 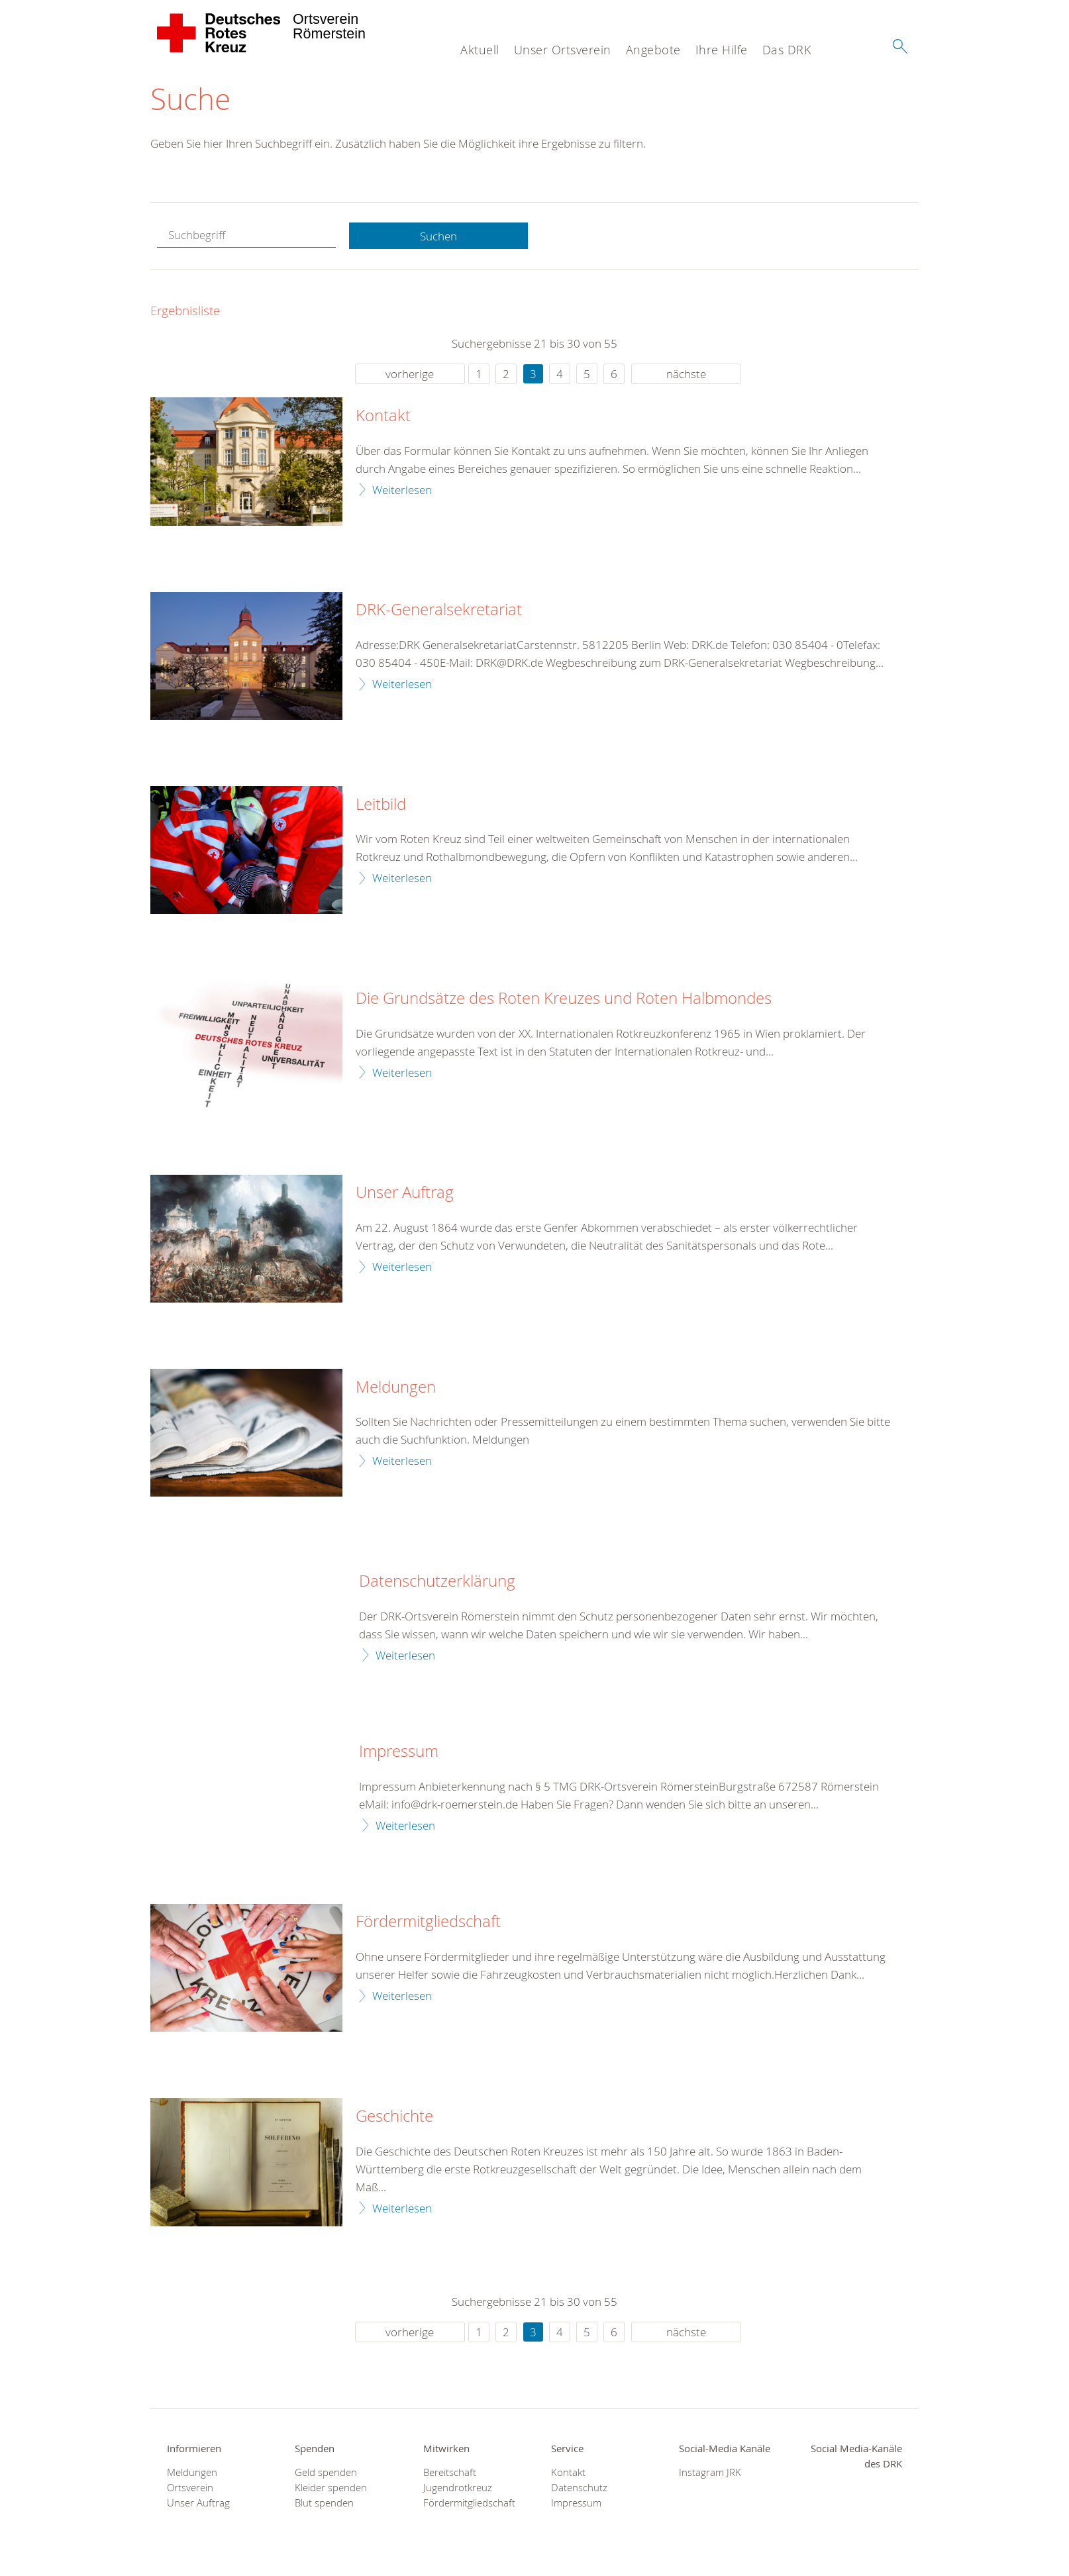 What do you see at coordinates (394, 2117) in the screenshot?
I see `Geschichte` at bounding box center [394, 2117].